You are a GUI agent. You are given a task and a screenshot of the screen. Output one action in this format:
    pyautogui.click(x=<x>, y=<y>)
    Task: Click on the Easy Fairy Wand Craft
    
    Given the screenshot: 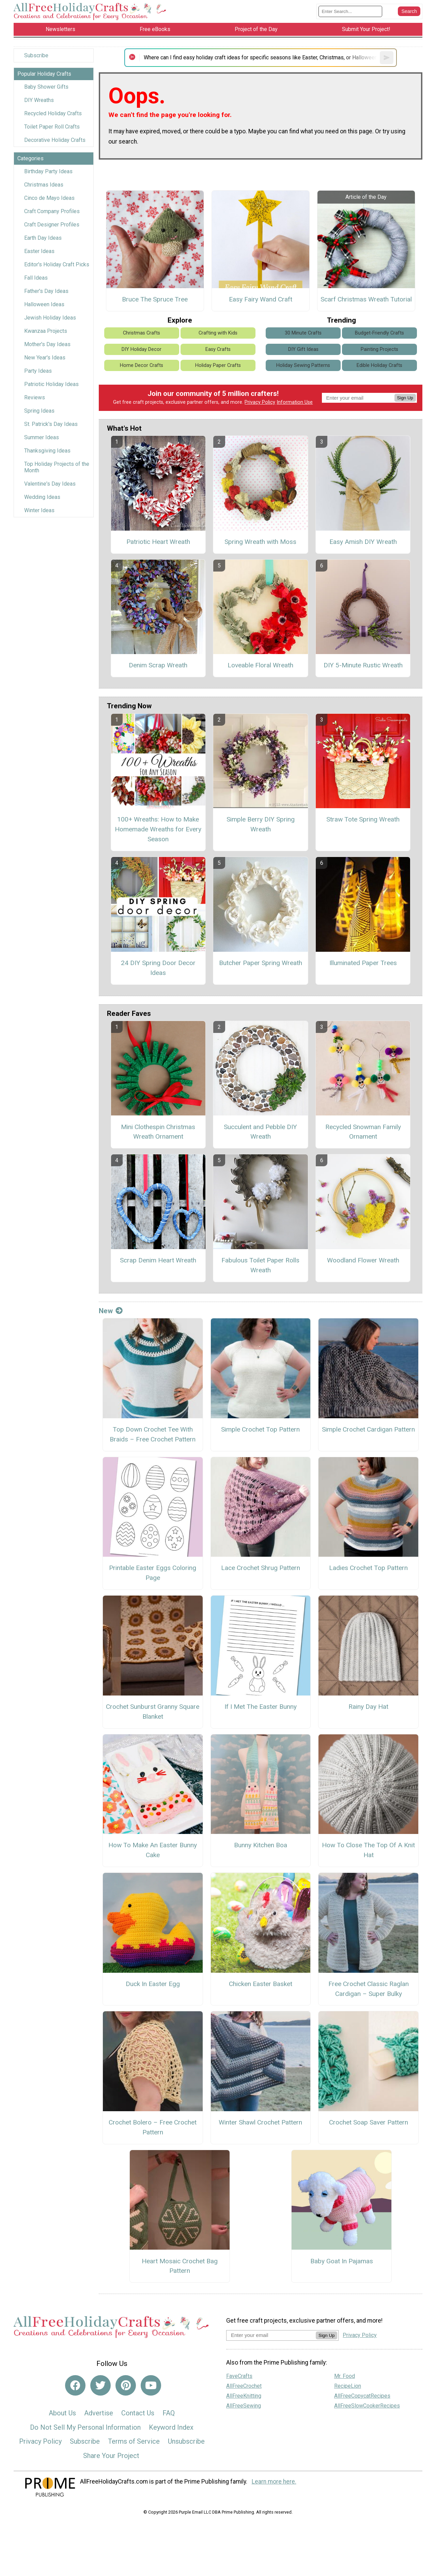 What is the action you would take?
    pyautogui.click(x=260, y=299)
    